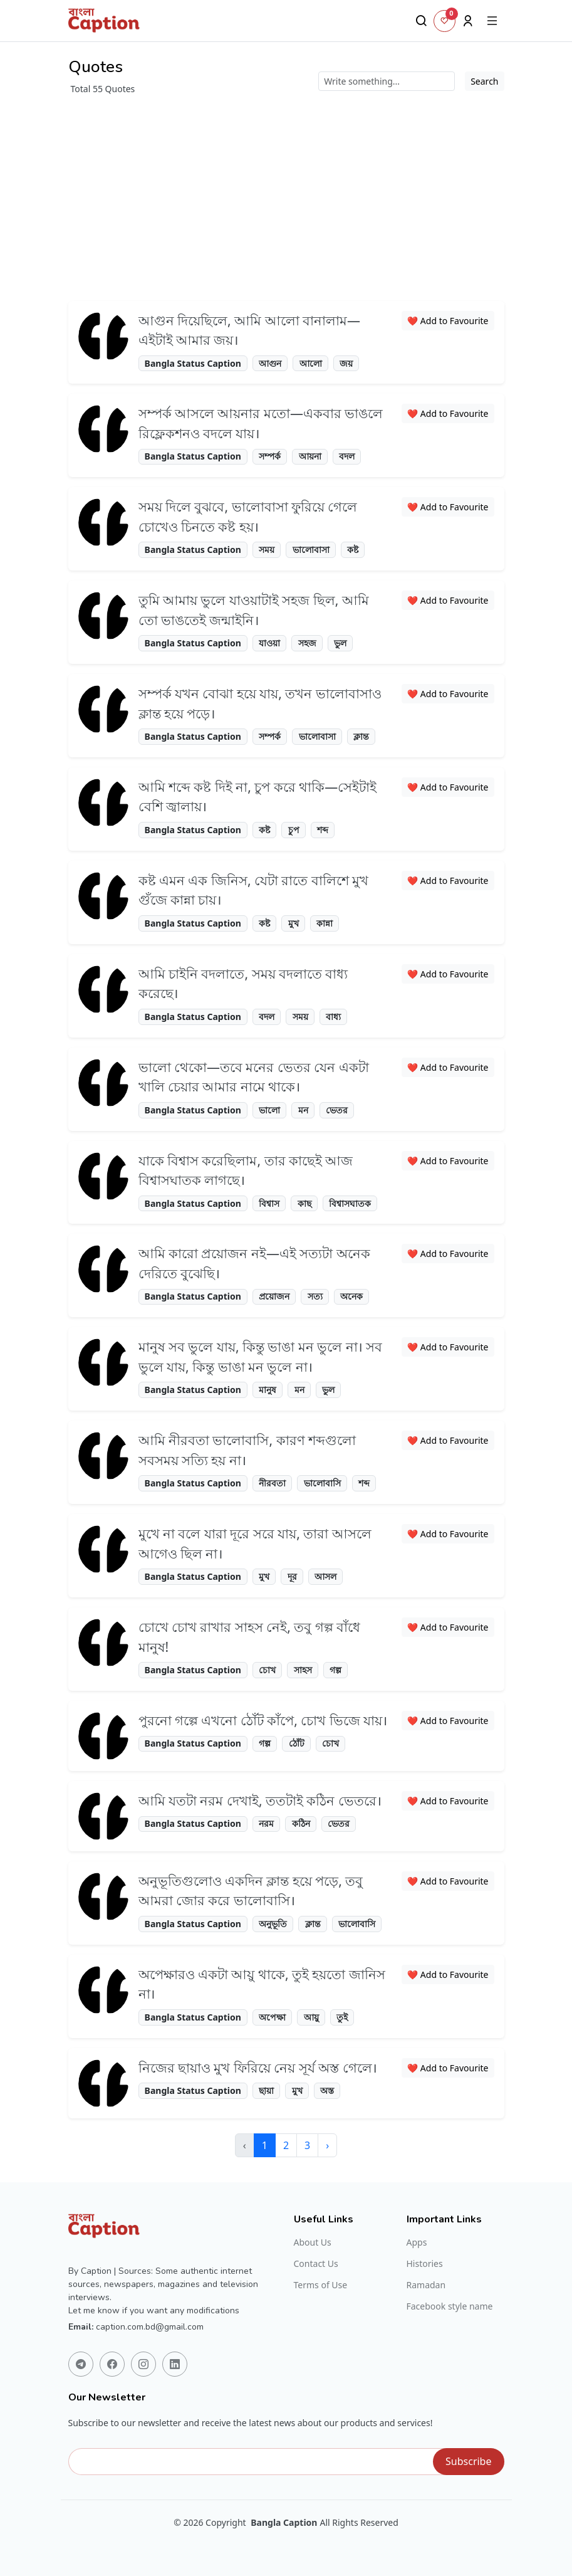  What do you see at coordinates (448, 321) in the screenshot?
I see `❤️ Add to Favourite` at bounding box center [448, 321].